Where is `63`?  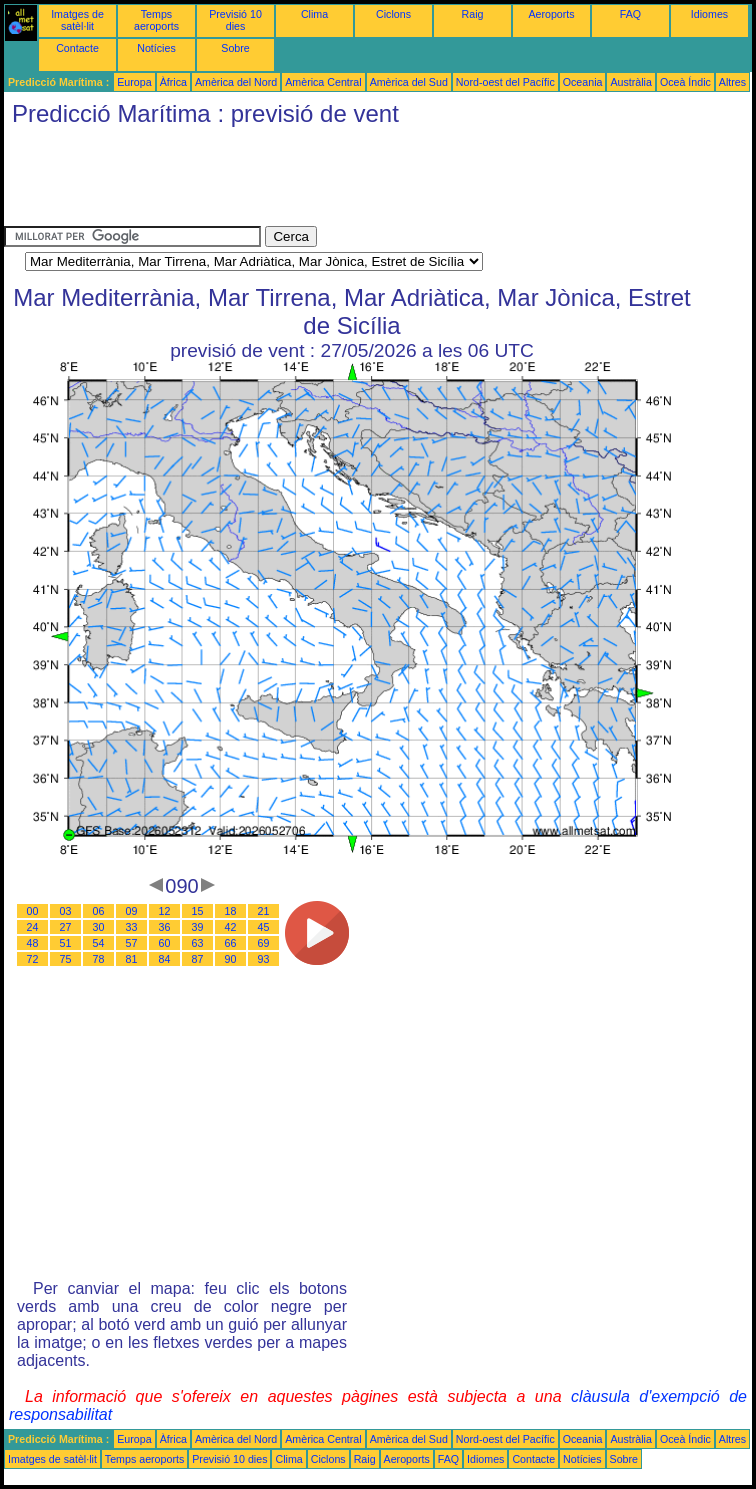
63 is located at coordinates (198, 943).